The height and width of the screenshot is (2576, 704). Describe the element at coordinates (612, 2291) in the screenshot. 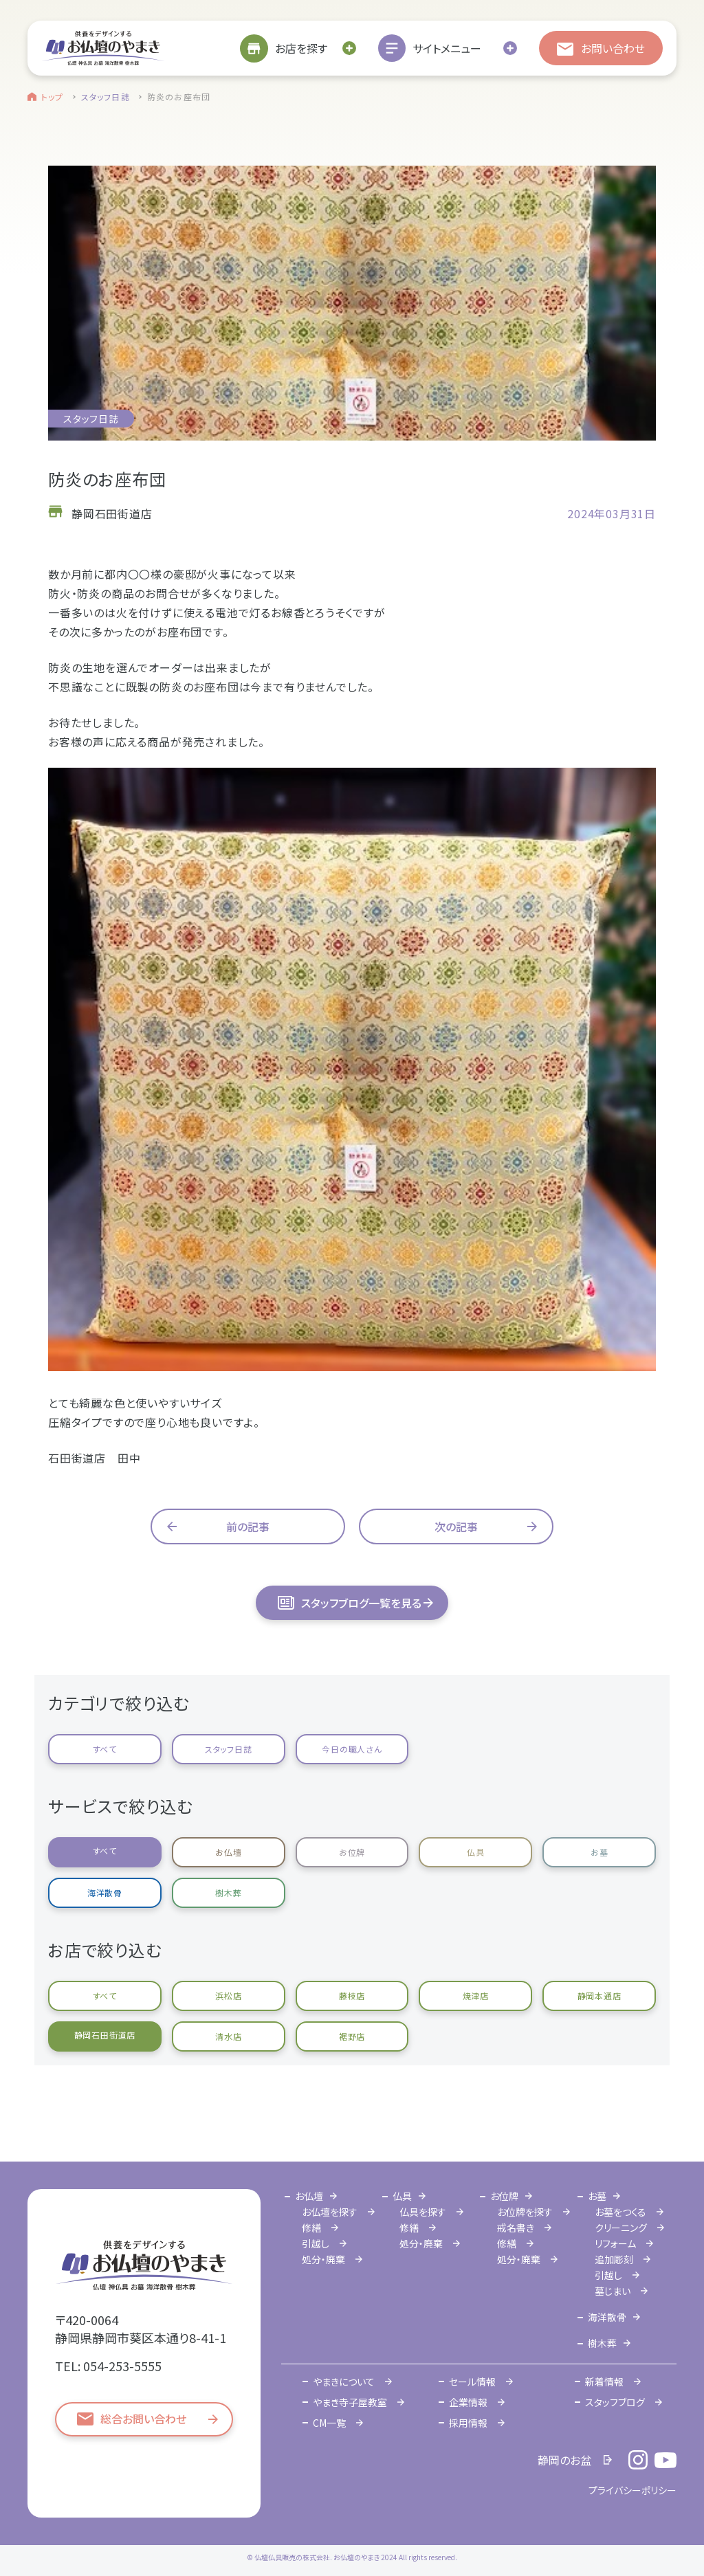

I see `墓じまい` at that location.